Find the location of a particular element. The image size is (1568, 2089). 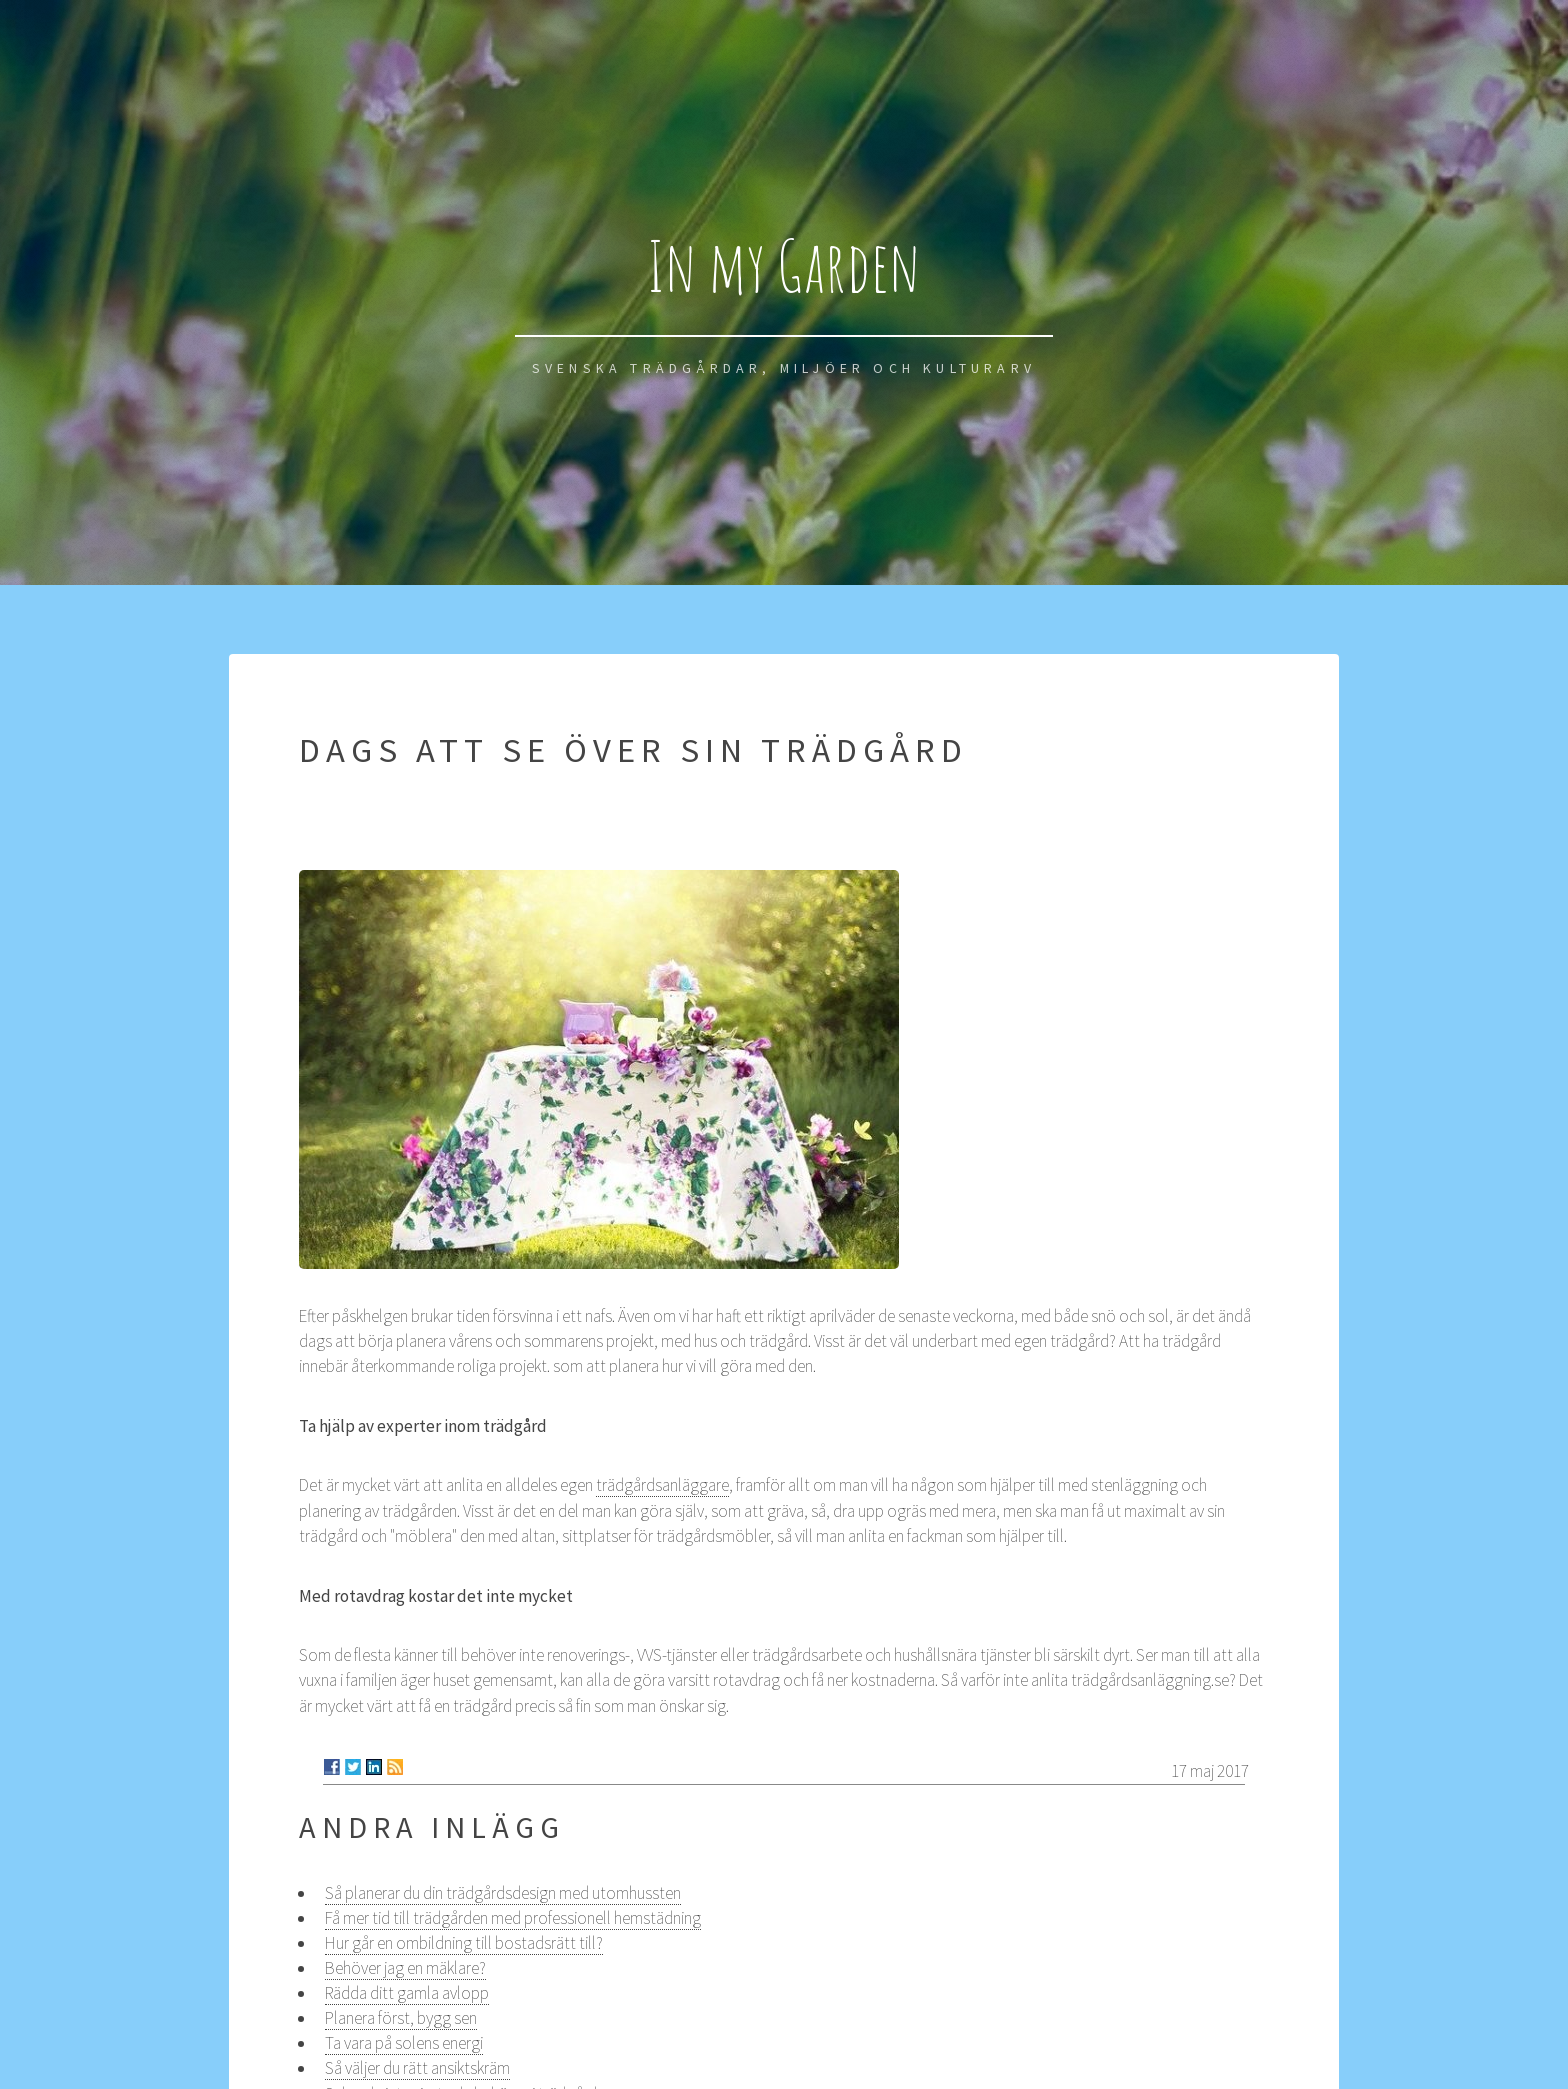

Rädda ditt gamla avlopp is located at coordinates (407, 1993).